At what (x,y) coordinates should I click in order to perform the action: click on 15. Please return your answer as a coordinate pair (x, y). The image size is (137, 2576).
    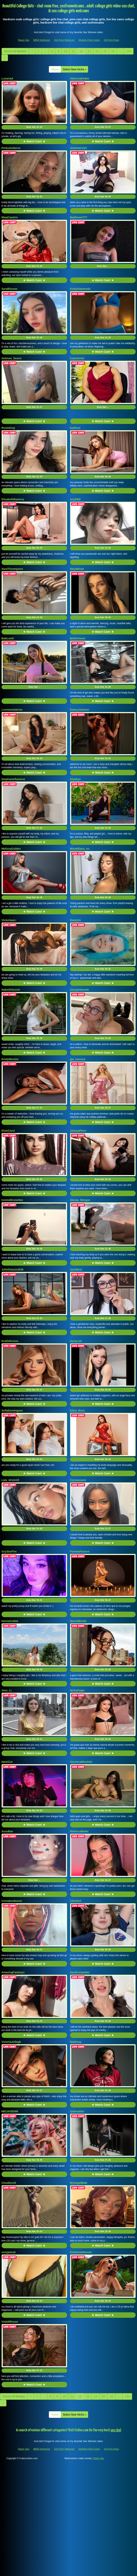
    Looking at the image, I should click on (105, 51).